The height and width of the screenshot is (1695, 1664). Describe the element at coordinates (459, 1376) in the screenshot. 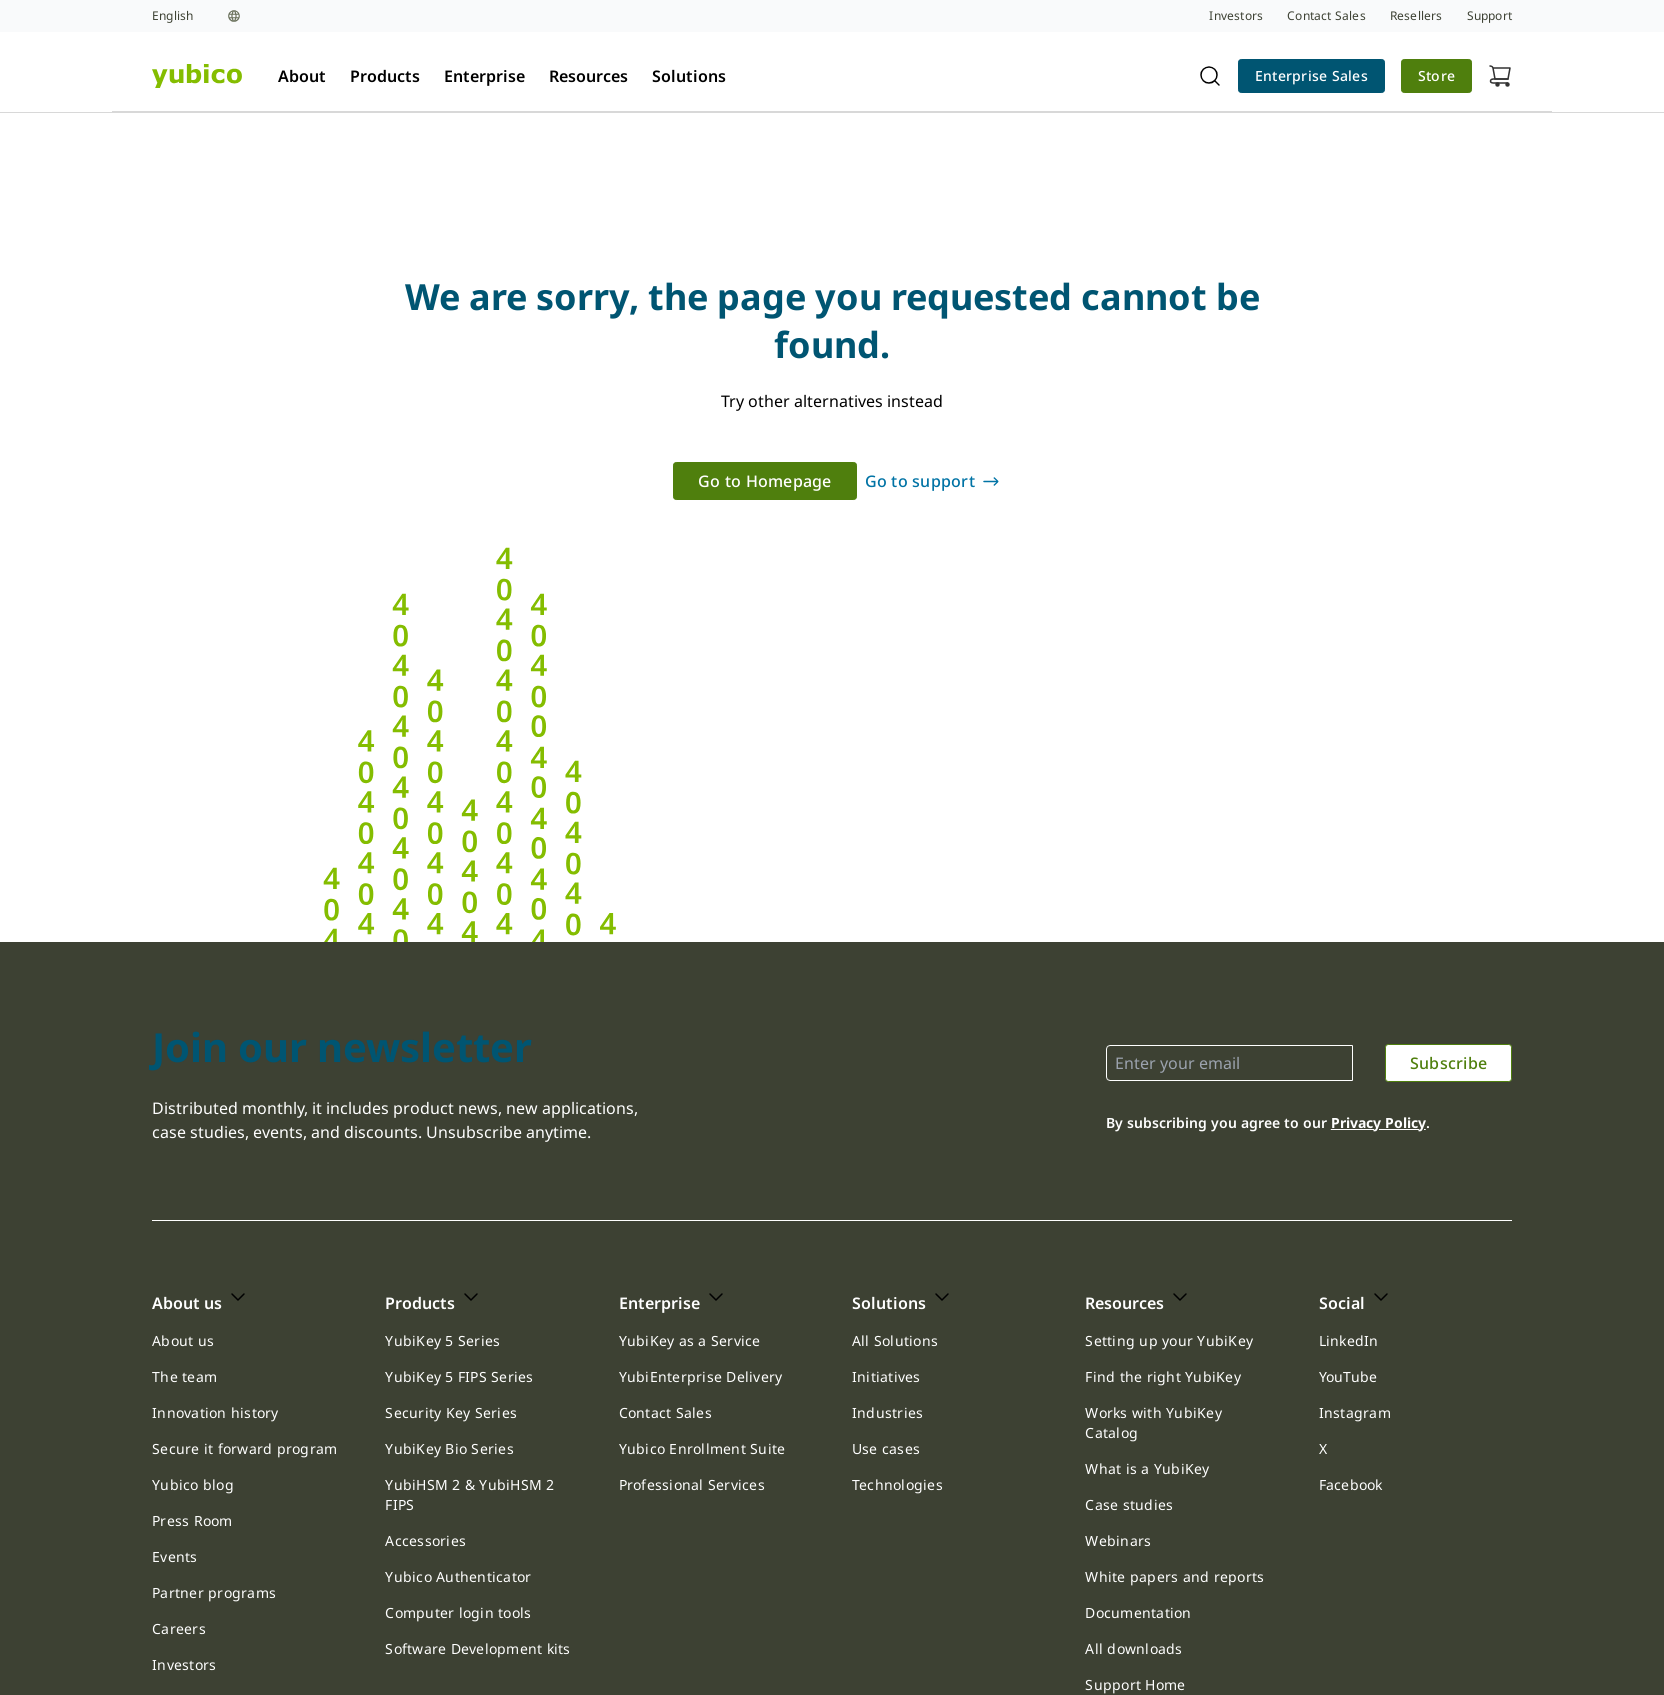

I see `YubiKey 5 FIPS Series` at that location.